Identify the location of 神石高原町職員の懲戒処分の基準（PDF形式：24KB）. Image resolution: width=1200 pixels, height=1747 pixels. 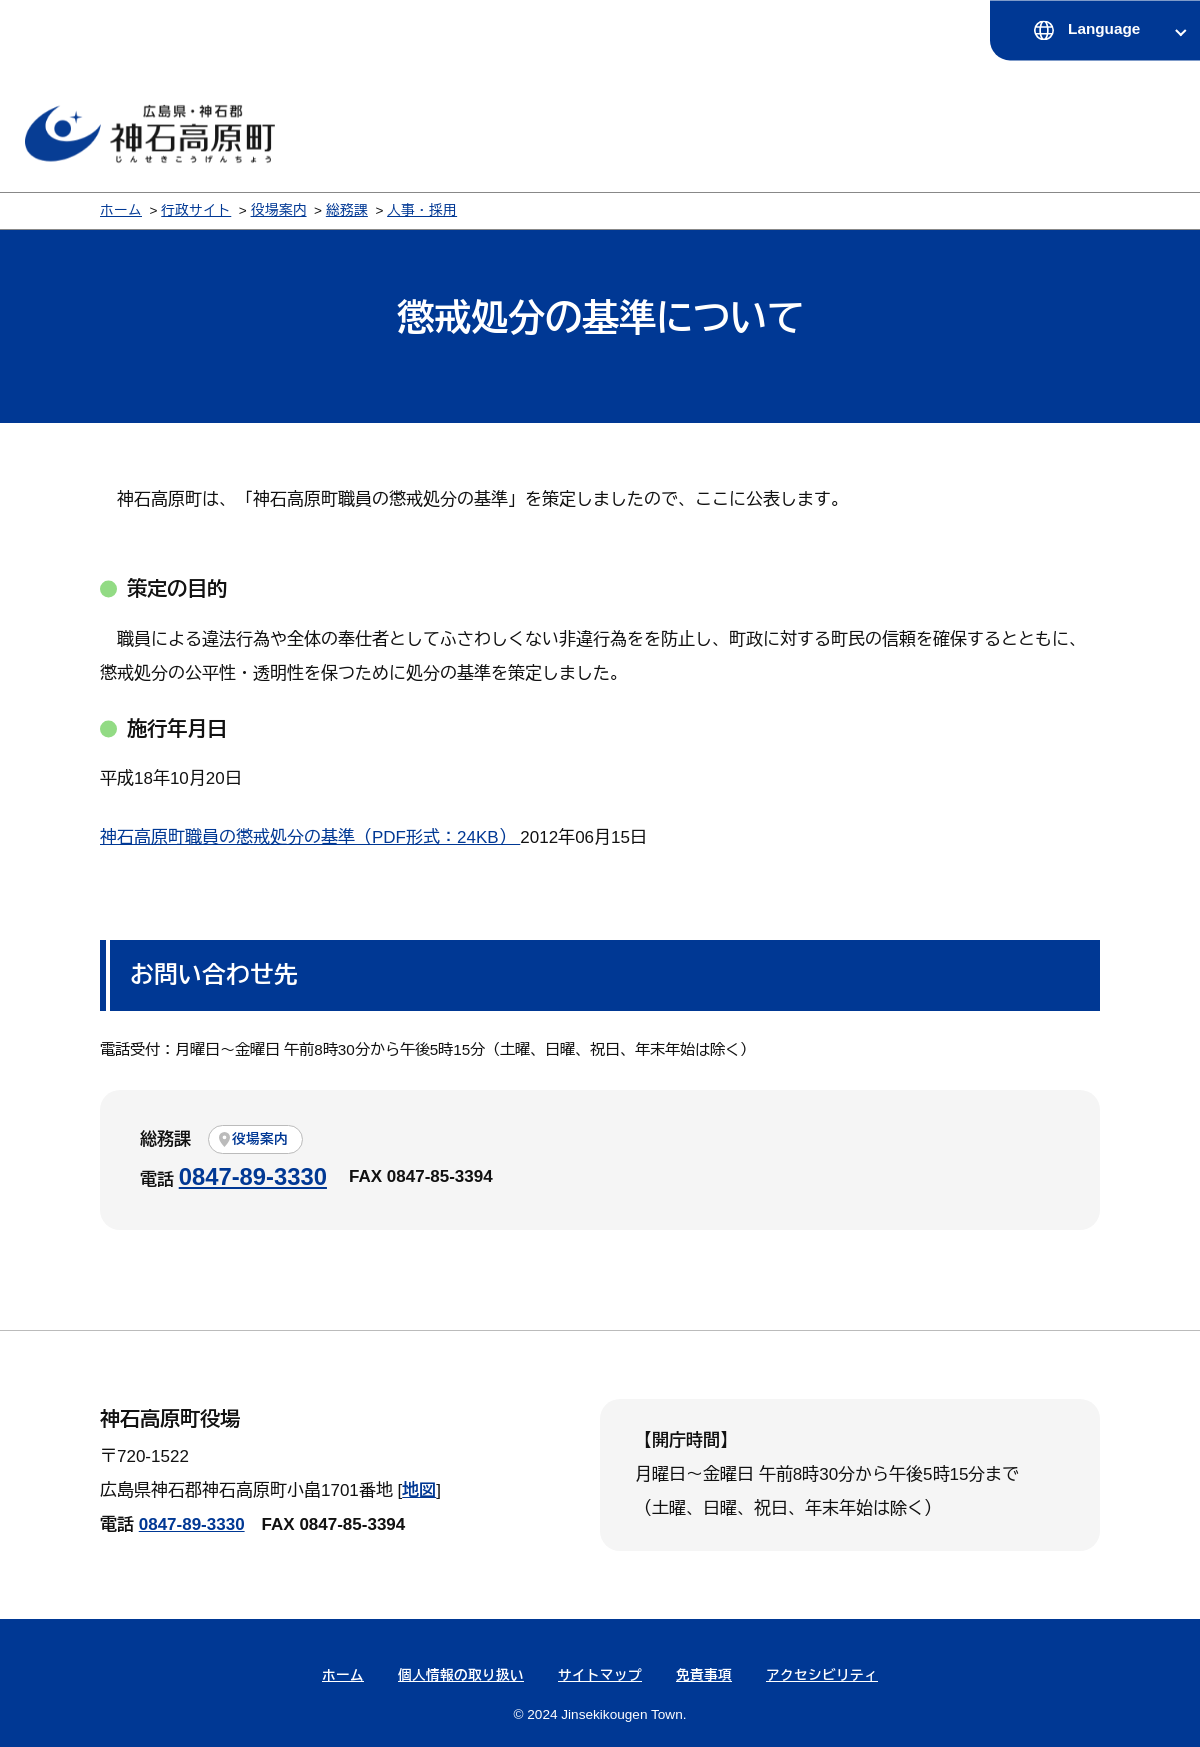
(310, 837).